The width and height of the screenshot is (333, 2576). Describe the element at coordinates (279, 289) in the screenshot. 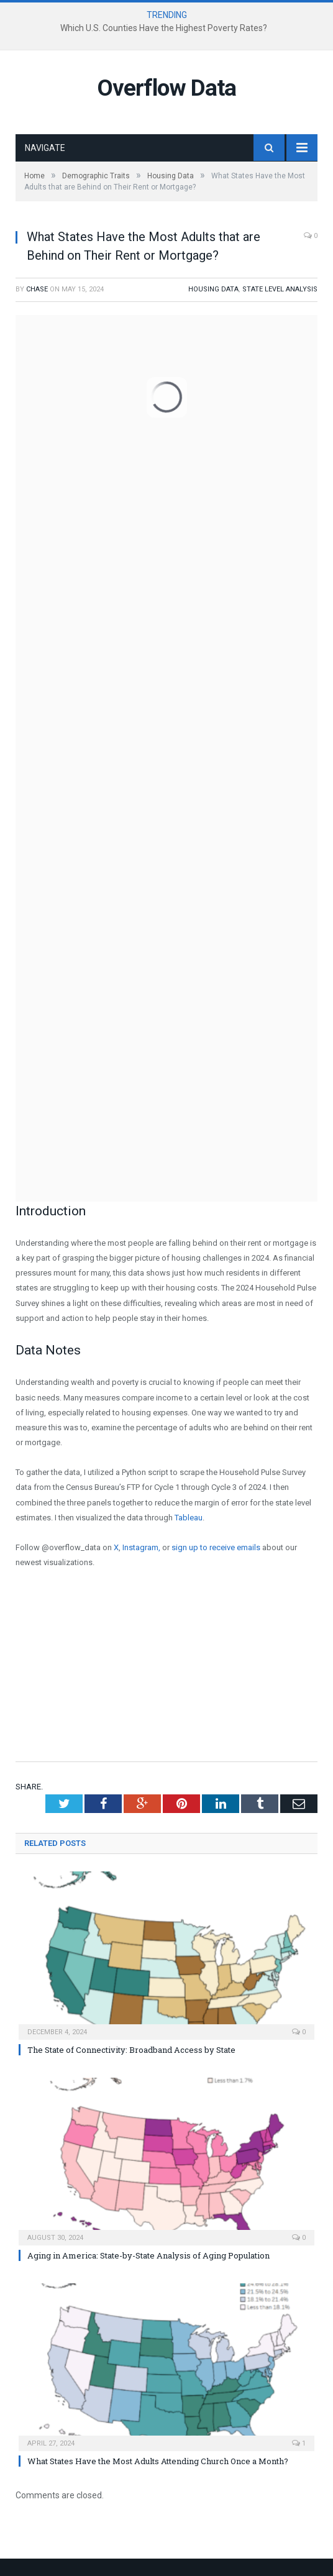

I see `State Level Analysis` at that location.